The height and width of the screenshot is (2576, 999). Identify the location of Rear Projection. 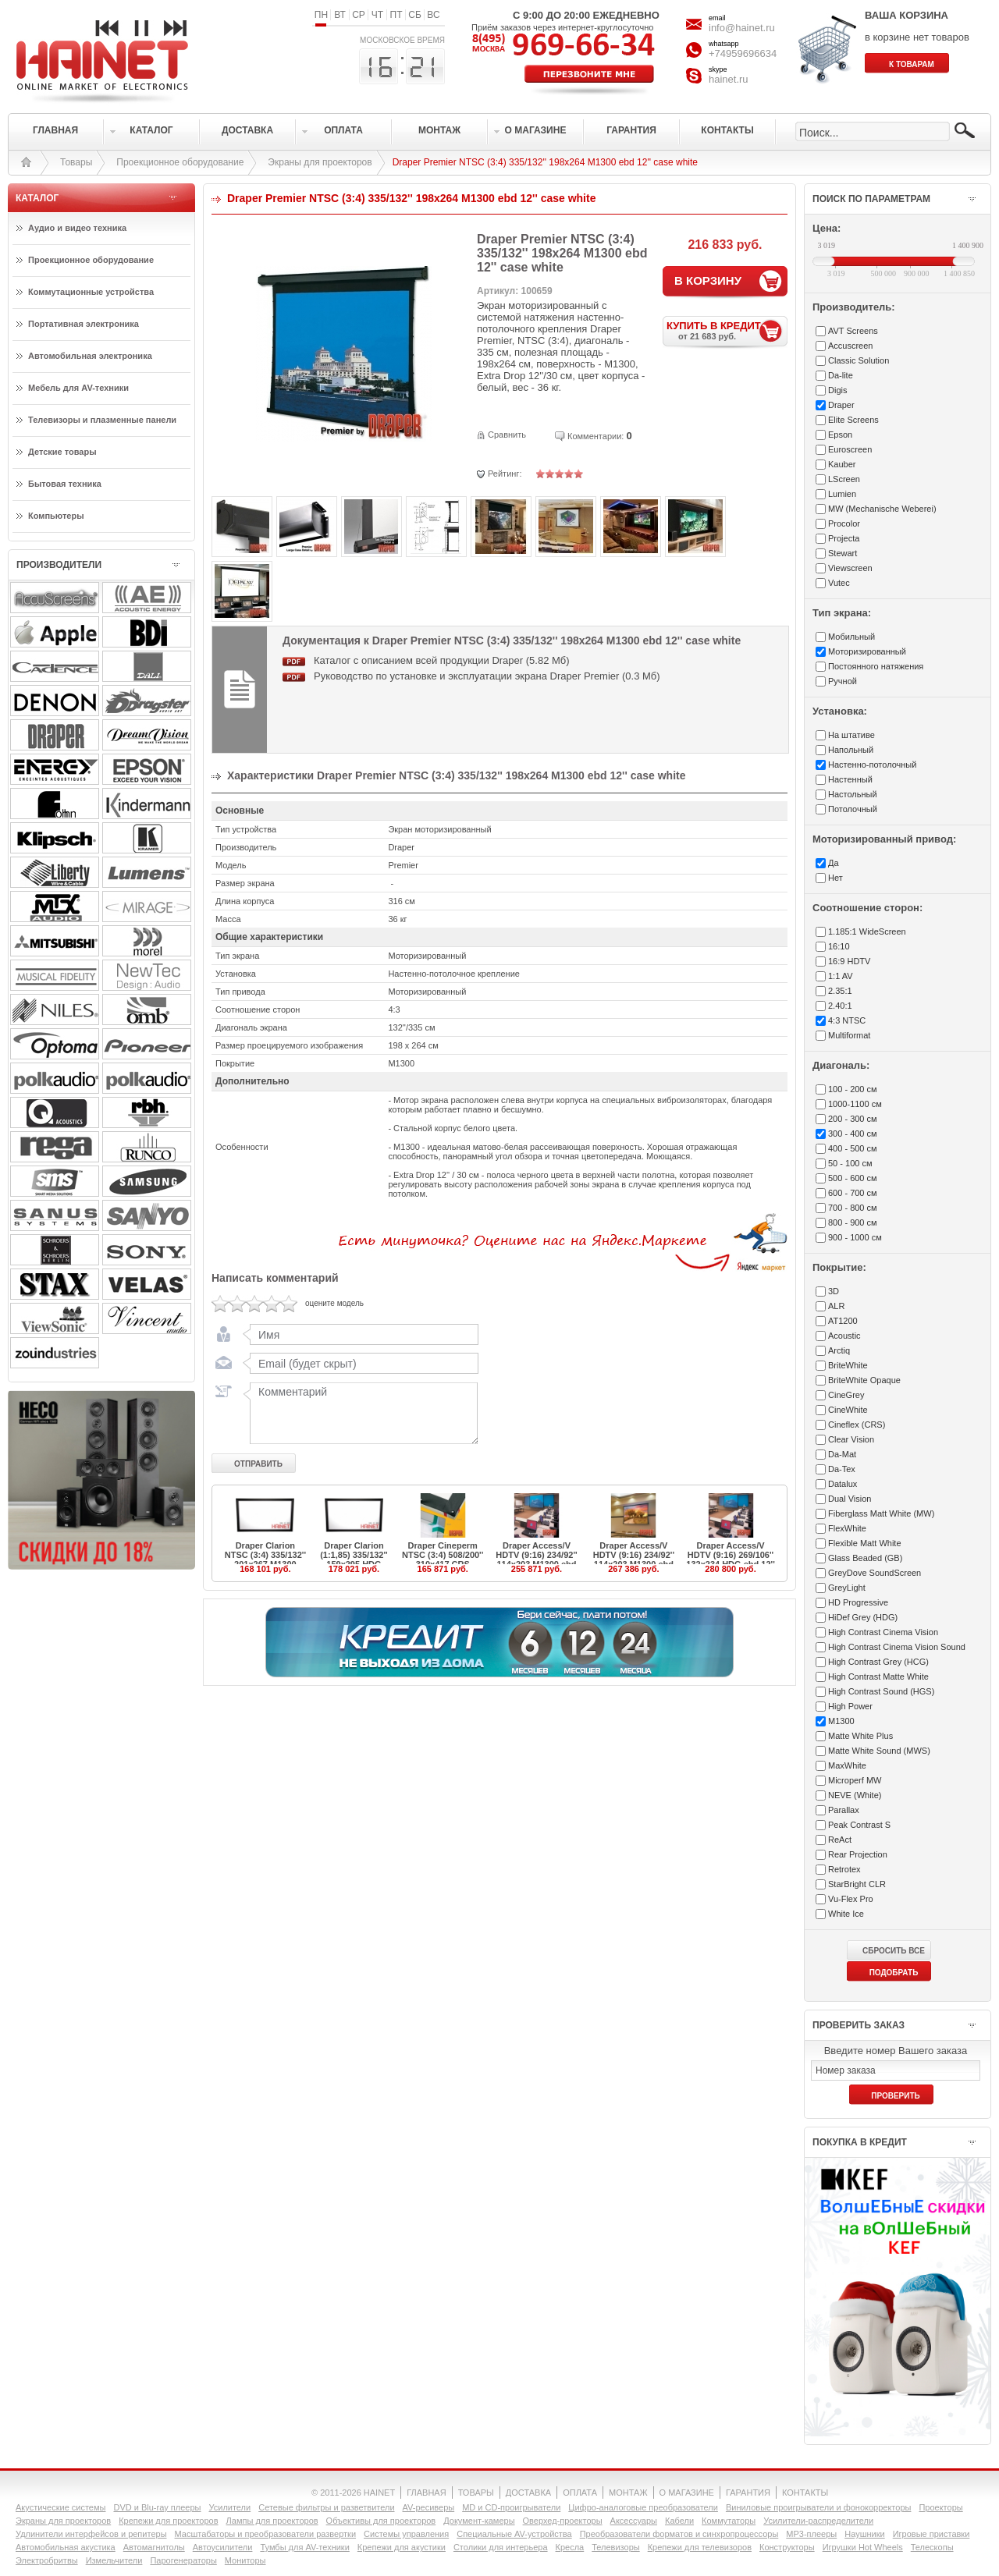
(857, 1854).